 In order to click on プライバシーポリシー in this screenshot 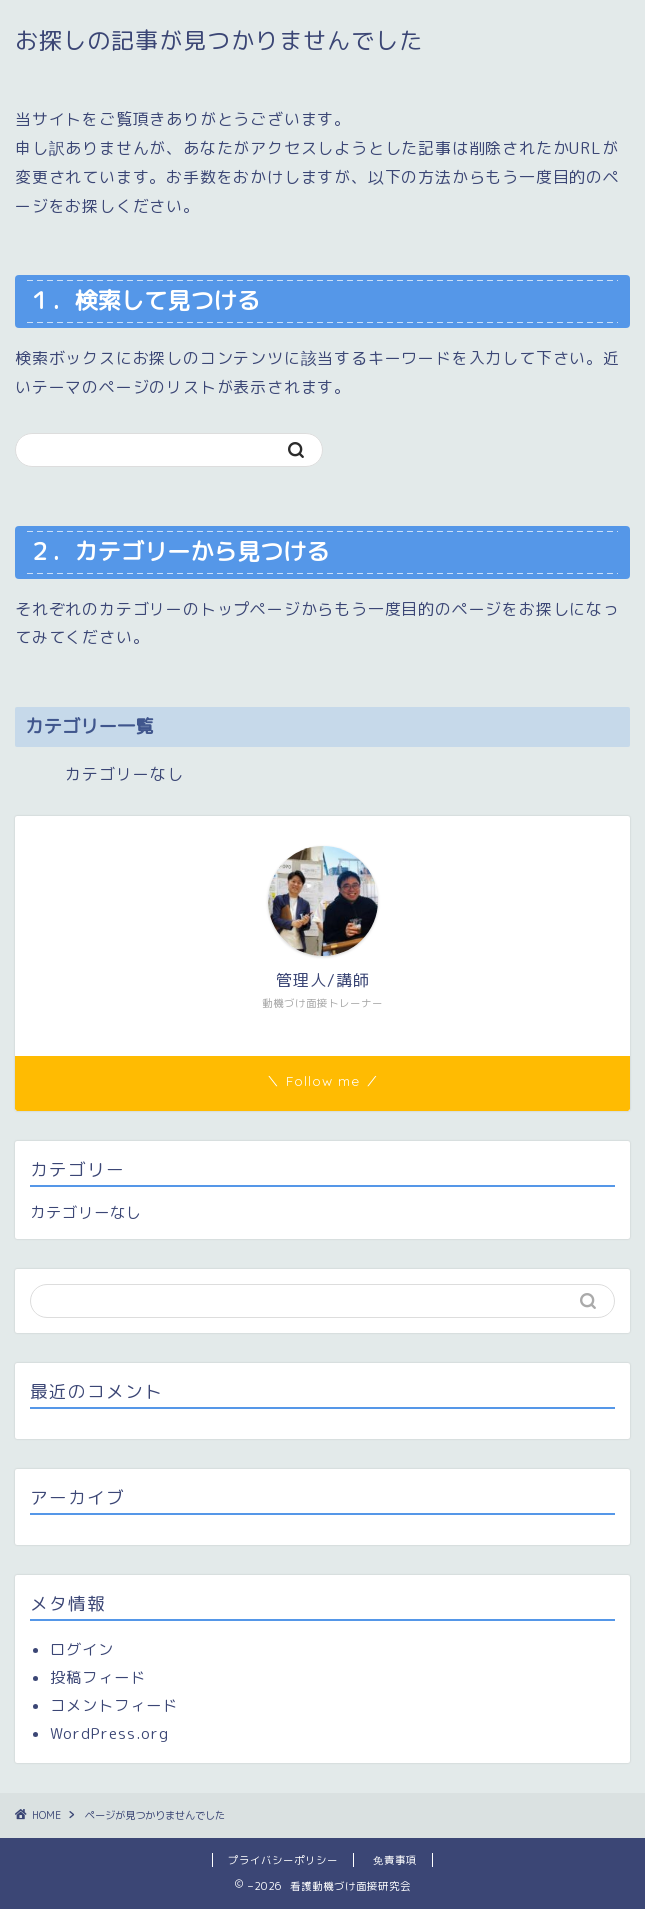, I will do `click(283, 1860)`.